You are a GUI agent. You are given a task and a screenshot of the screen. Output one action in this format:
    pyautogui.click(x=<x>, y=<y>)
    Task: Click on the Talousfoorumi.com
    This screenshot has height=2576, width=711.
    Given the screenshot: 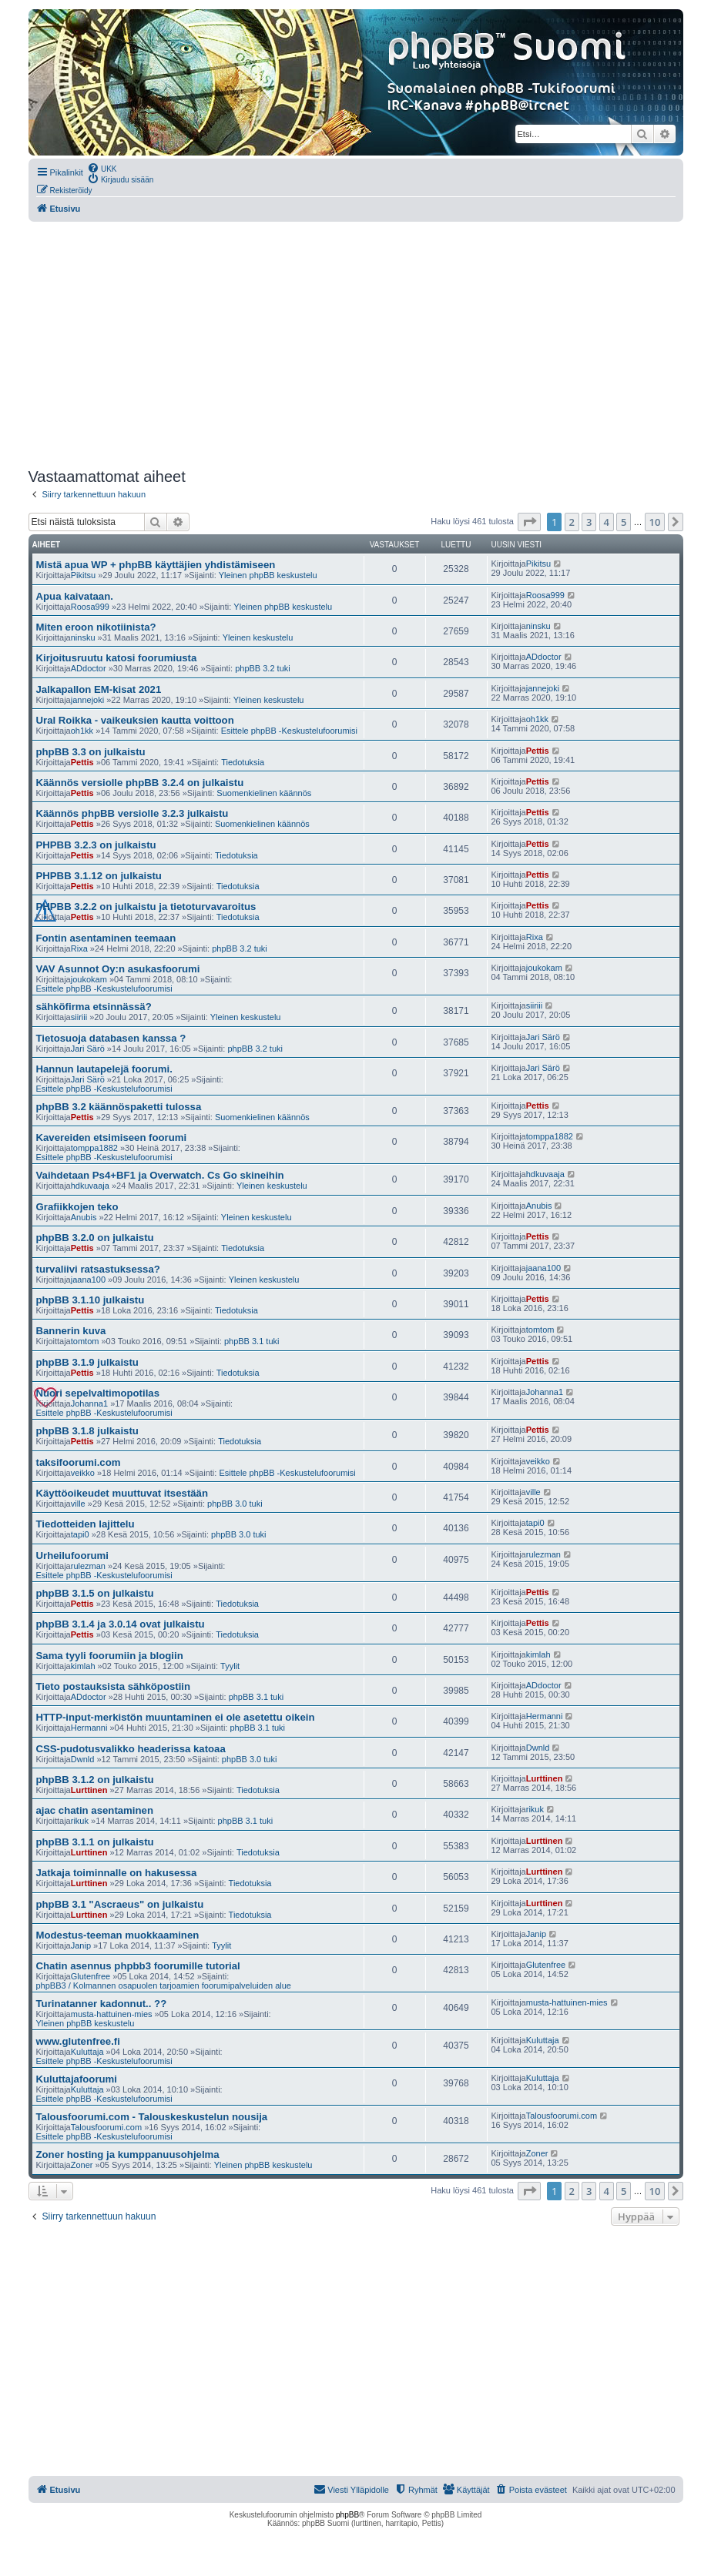 What is the action you would take?
    pyautogui.click(x=106, y=2127)
    